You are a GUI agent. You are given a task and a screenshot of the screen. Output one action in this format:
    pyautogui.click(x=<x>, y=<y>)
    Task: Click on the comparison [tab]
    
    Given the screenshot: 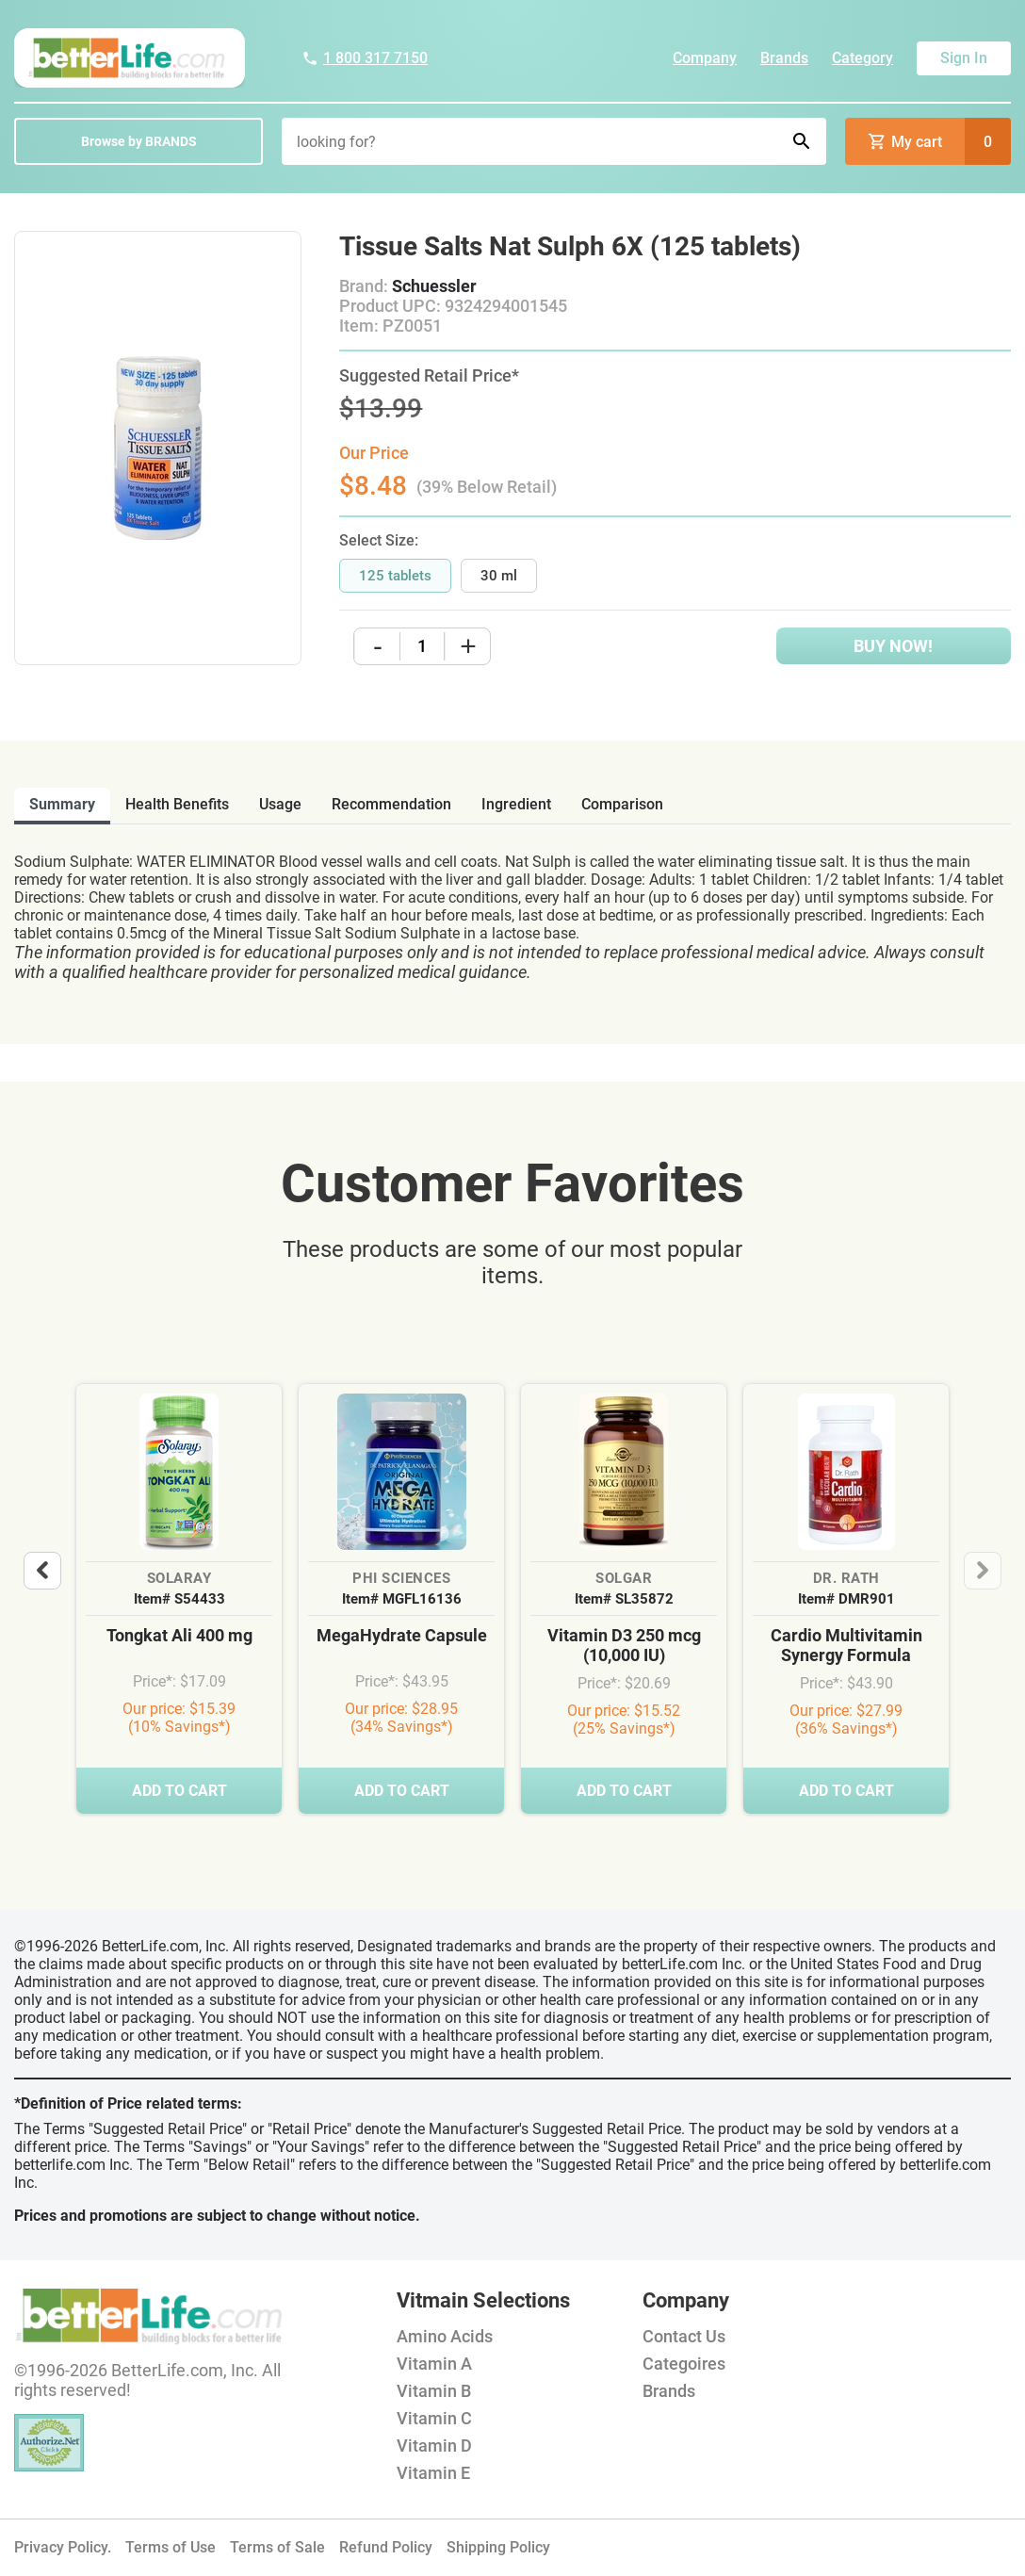 What is the action you would take?
    pyautogui.click(x=622, y=804)
    